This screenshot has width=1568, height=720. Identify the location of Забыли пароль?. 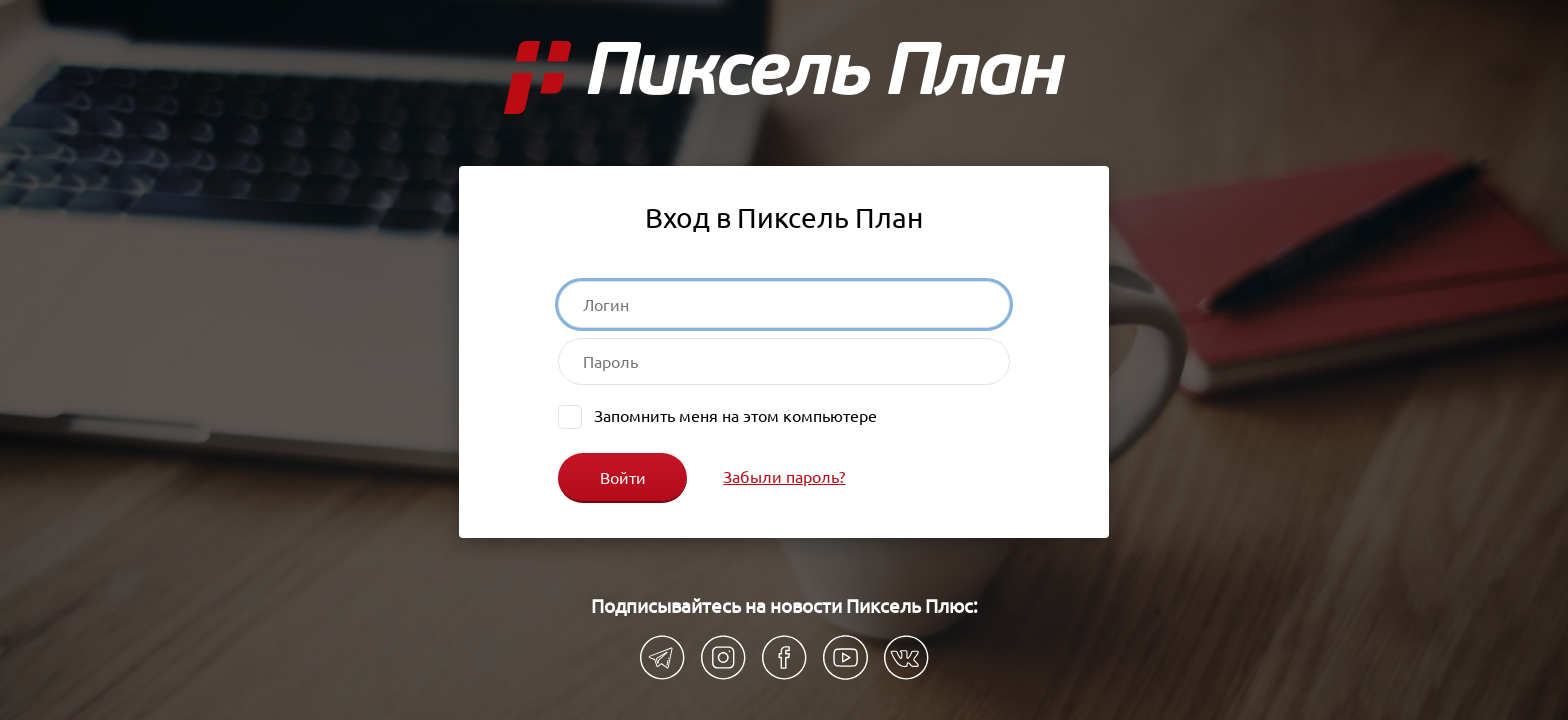
(784, 476).